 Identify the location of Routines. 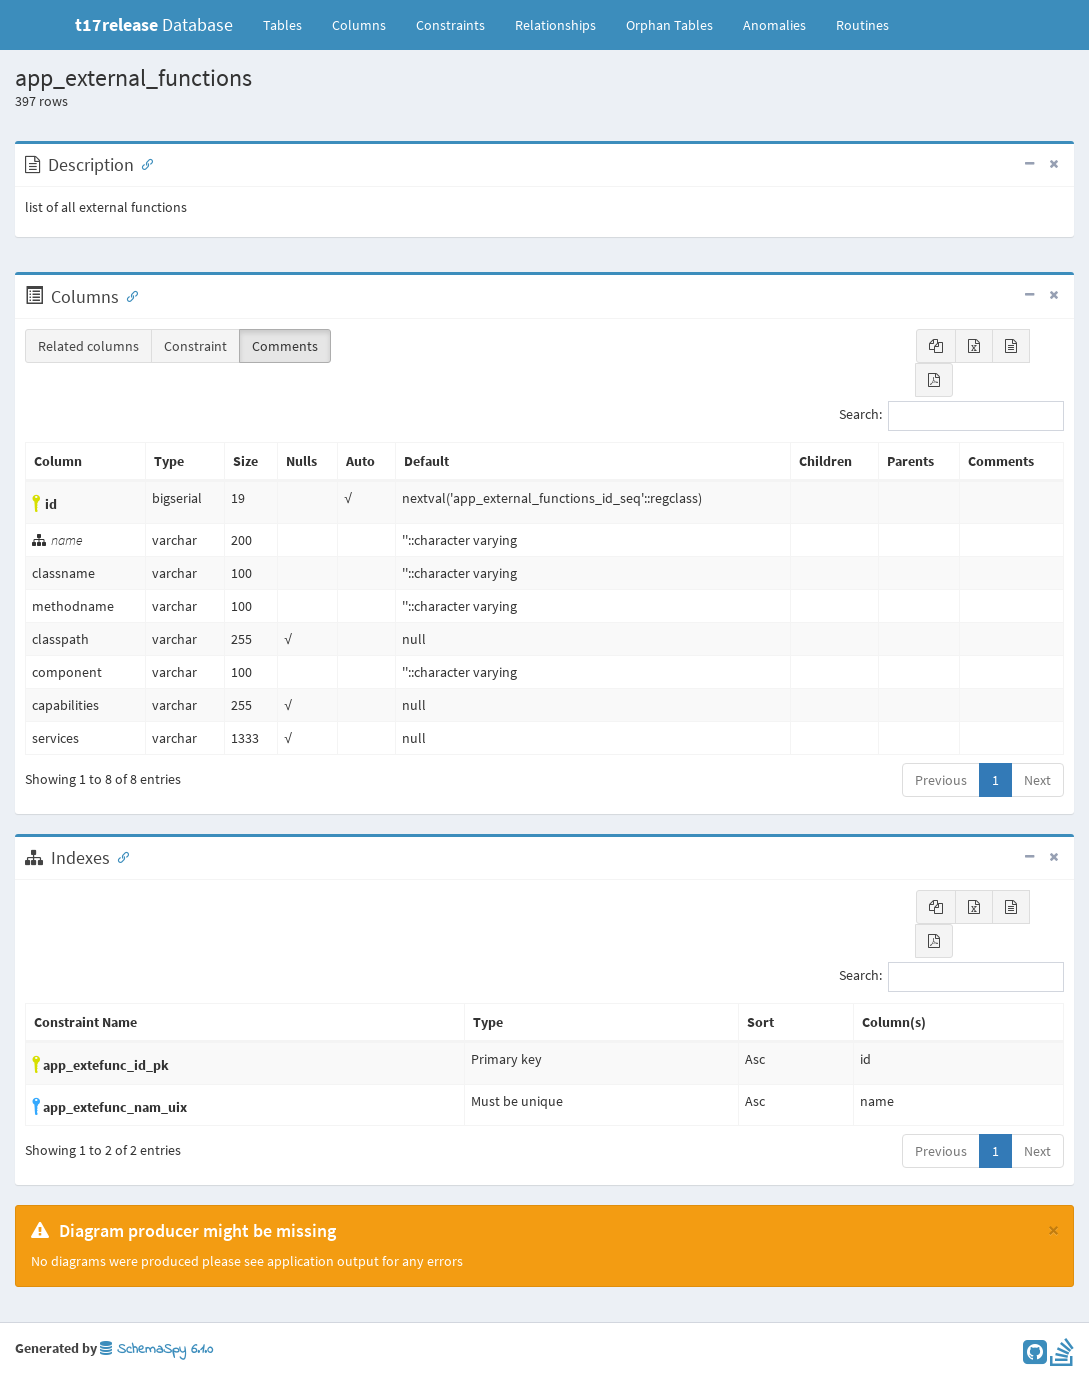
(862, 25).